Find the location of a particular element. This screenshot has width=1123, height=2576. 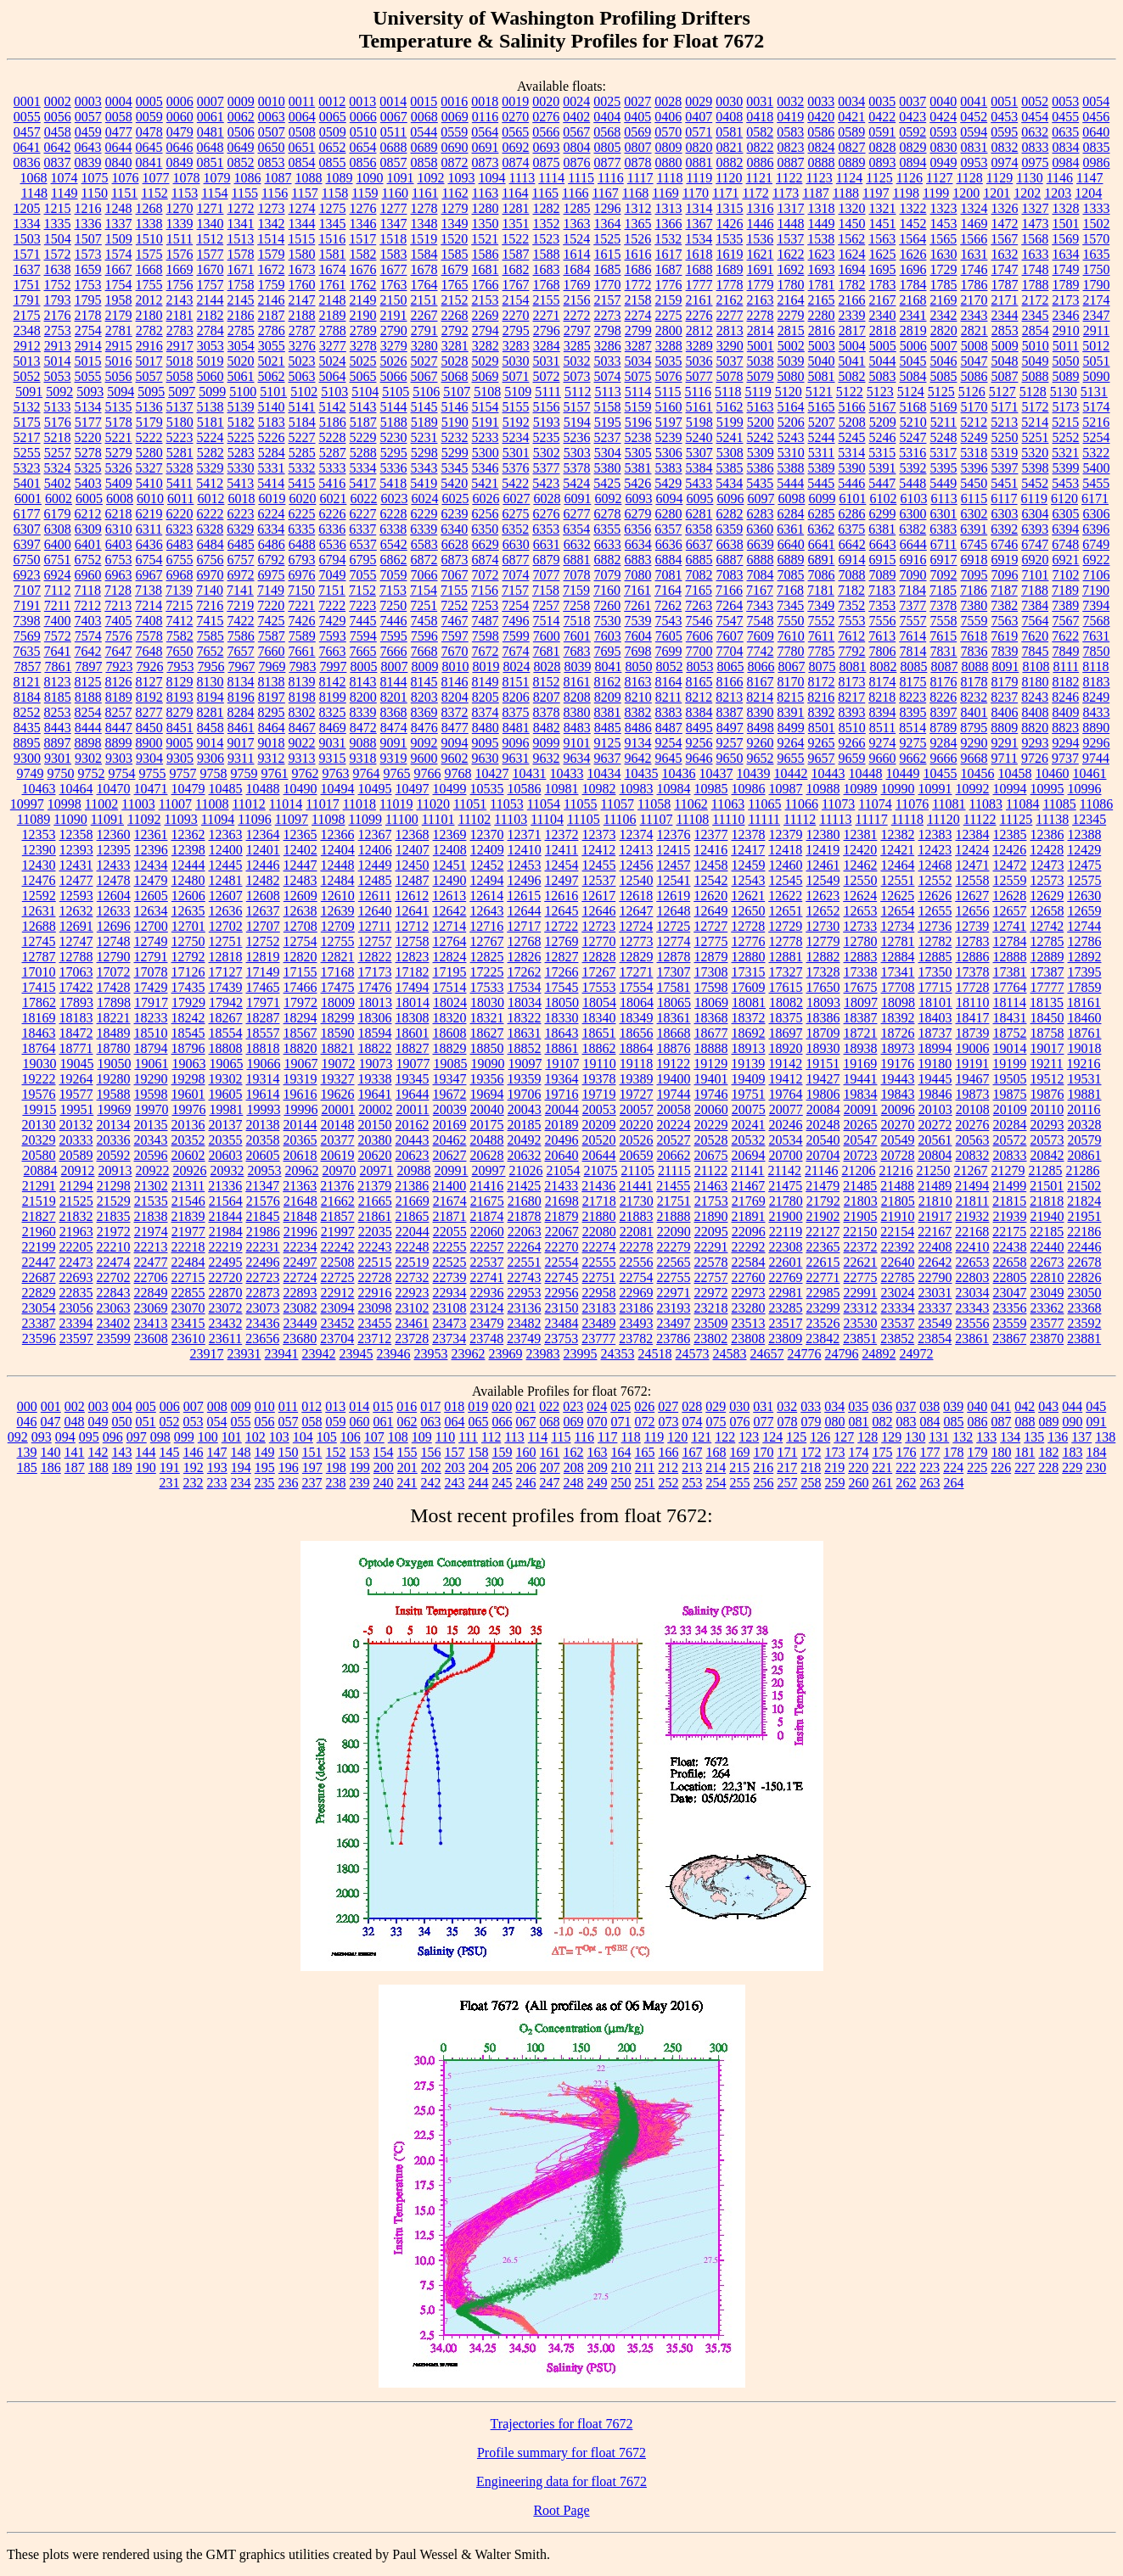

20563 is located at coordinates (973, 1140).